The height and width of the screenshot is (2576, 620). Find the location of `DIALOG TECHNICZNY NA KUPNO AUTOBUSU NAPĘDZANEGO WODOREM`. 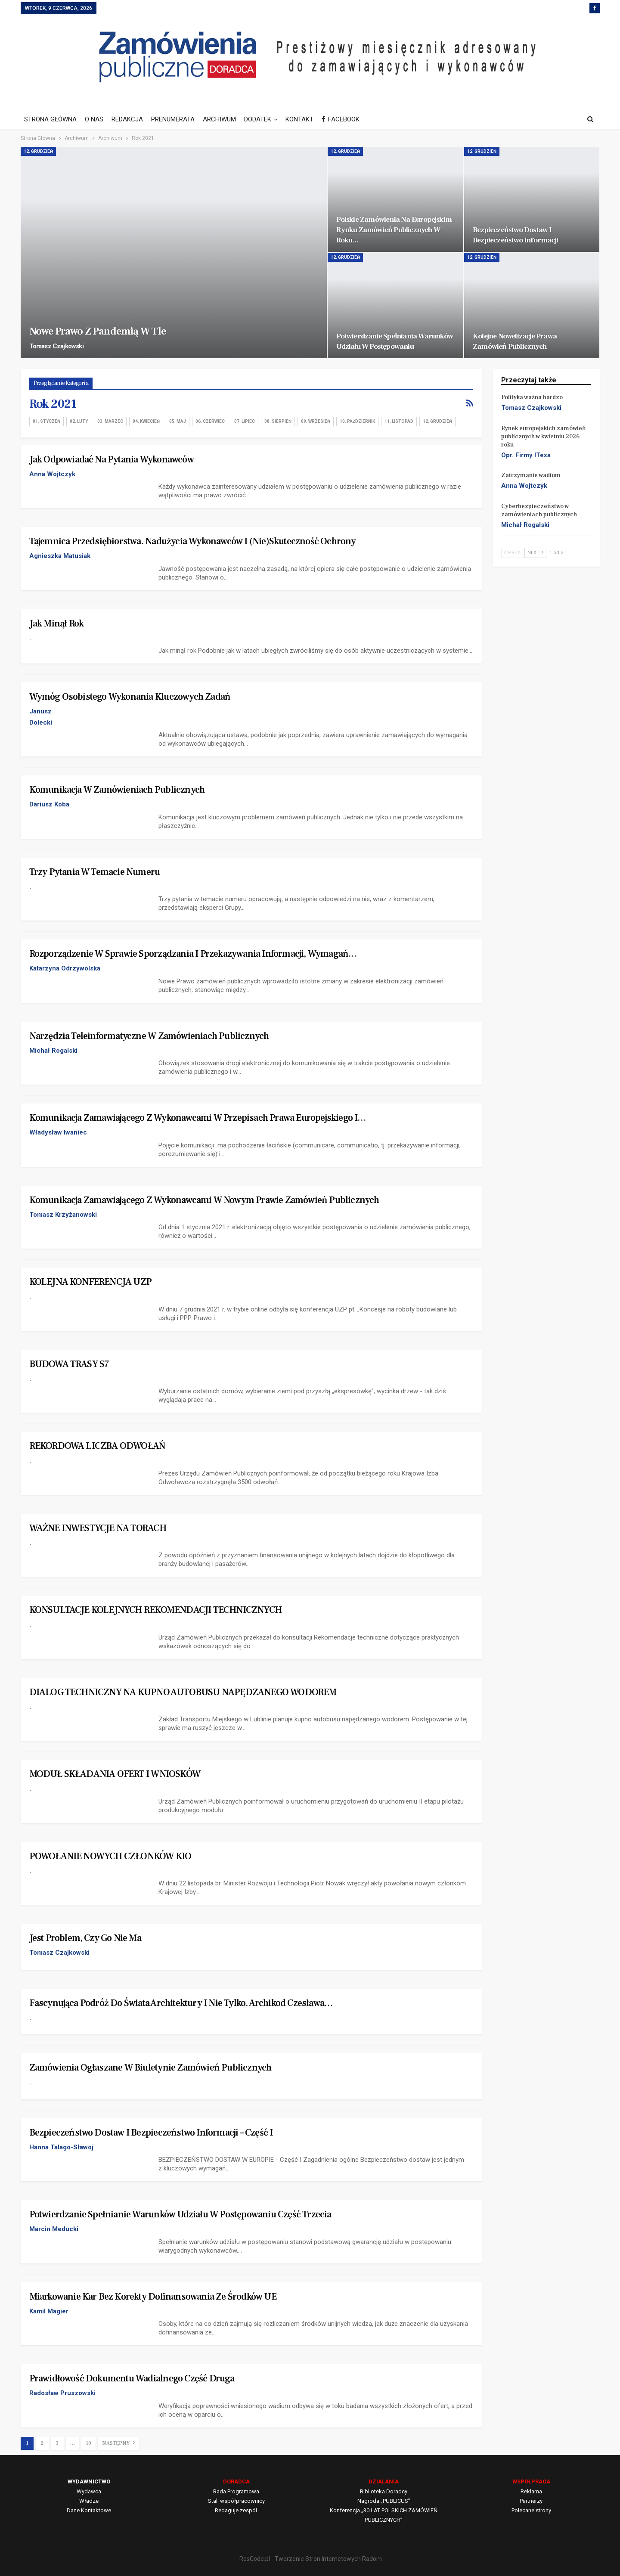

DIALOG TECHNICZNY NA KUPNO AUTOBUSU NAPĘDZANEGO WODOREM is located at coordinates (183, 1692).